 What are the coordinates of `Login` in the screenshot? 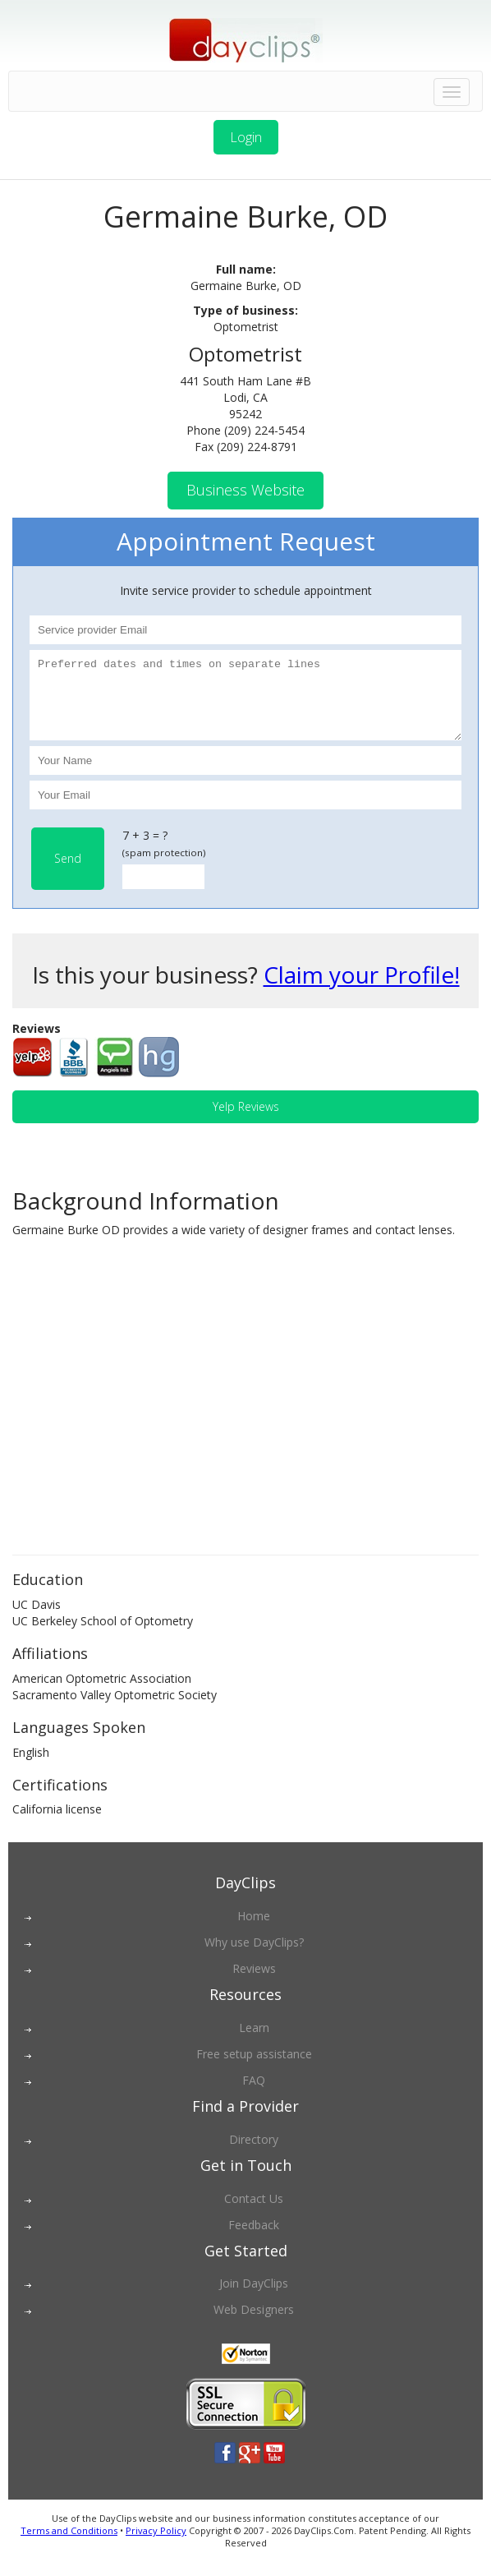 It's located at (246, 137).